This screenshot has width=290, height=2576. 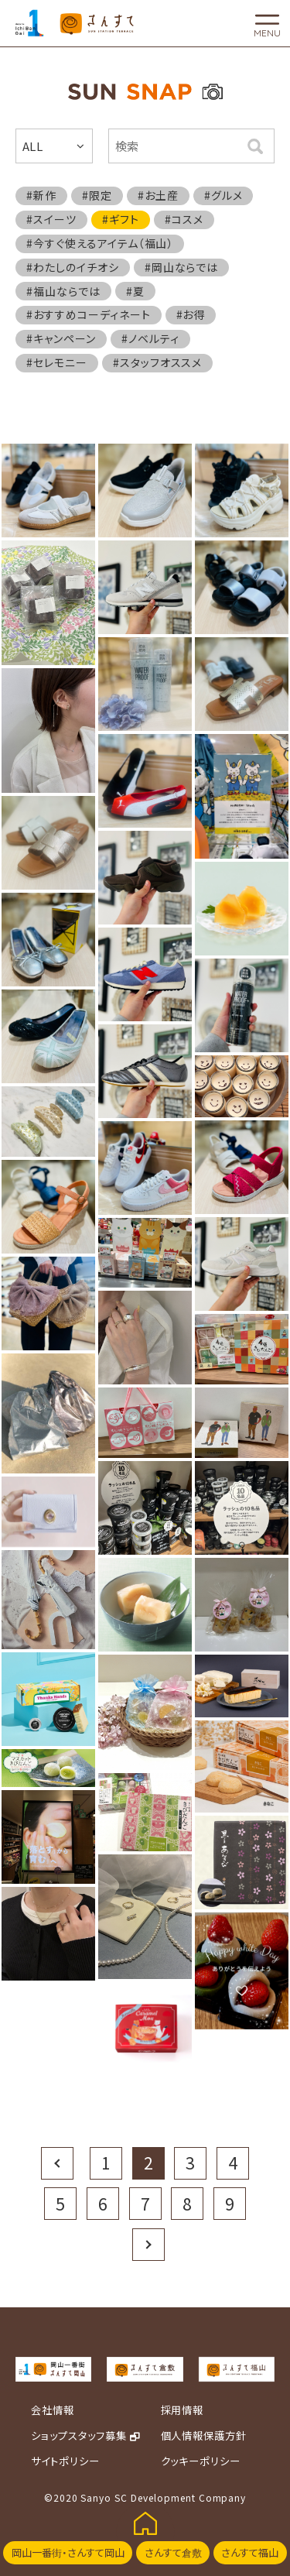 I want to click on Prev, so click(x=57, y=2162).